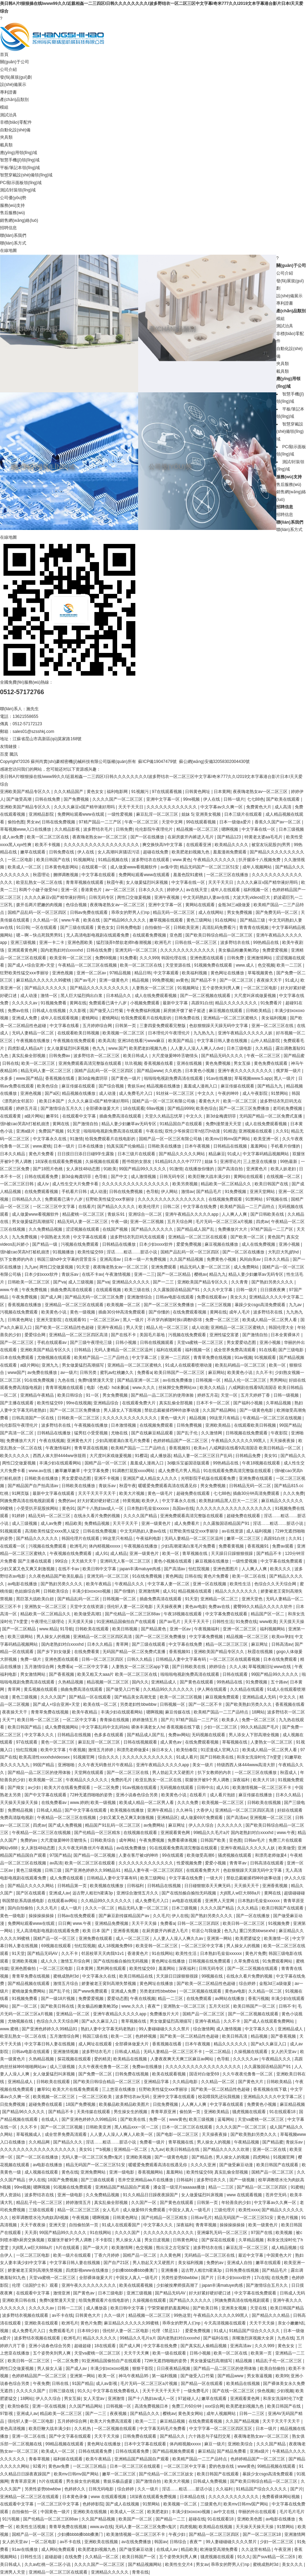 Image resolution: width=306 pixels, height=2576 pixels. Describe the element at coordinates (253, 1078) in the screenshot. I see `草莓视频www.5.app` at that location.